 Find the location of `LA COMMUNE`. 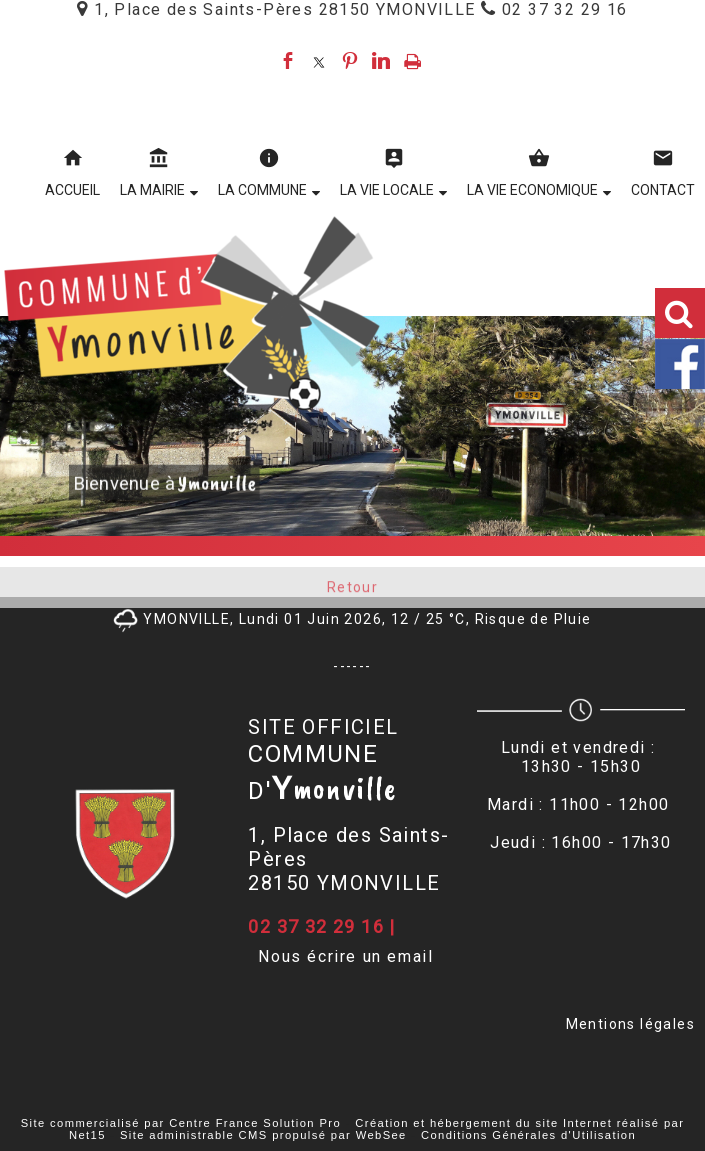

LA COMMUNE is located at coordinates (262, 190).